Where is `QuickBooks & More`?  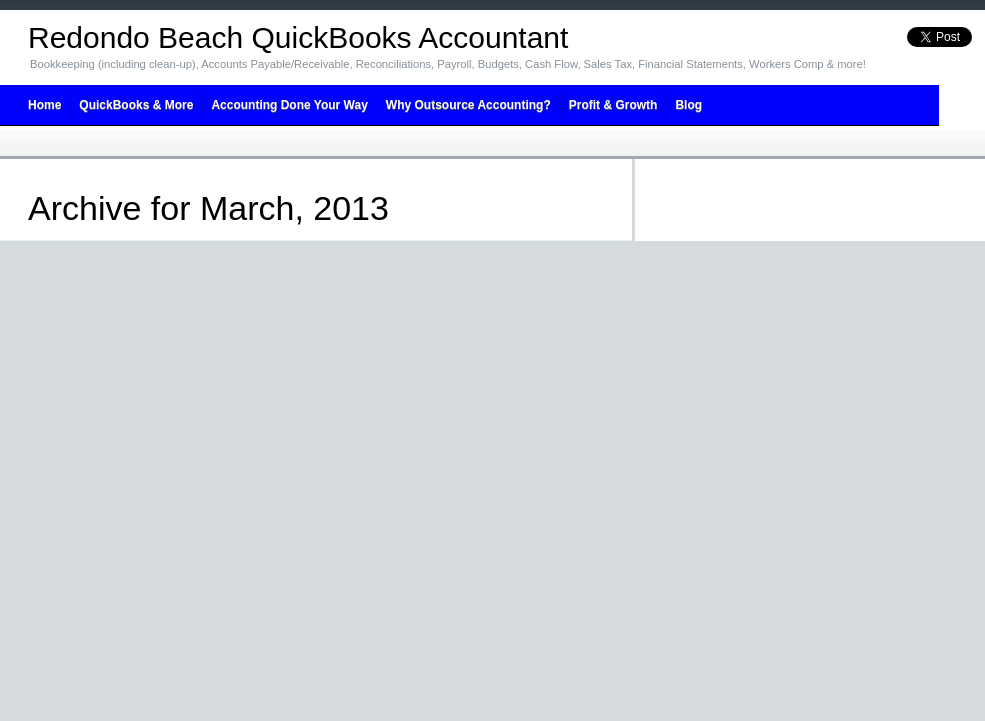
QuickBooks & More is located at coordinates (136, 105).